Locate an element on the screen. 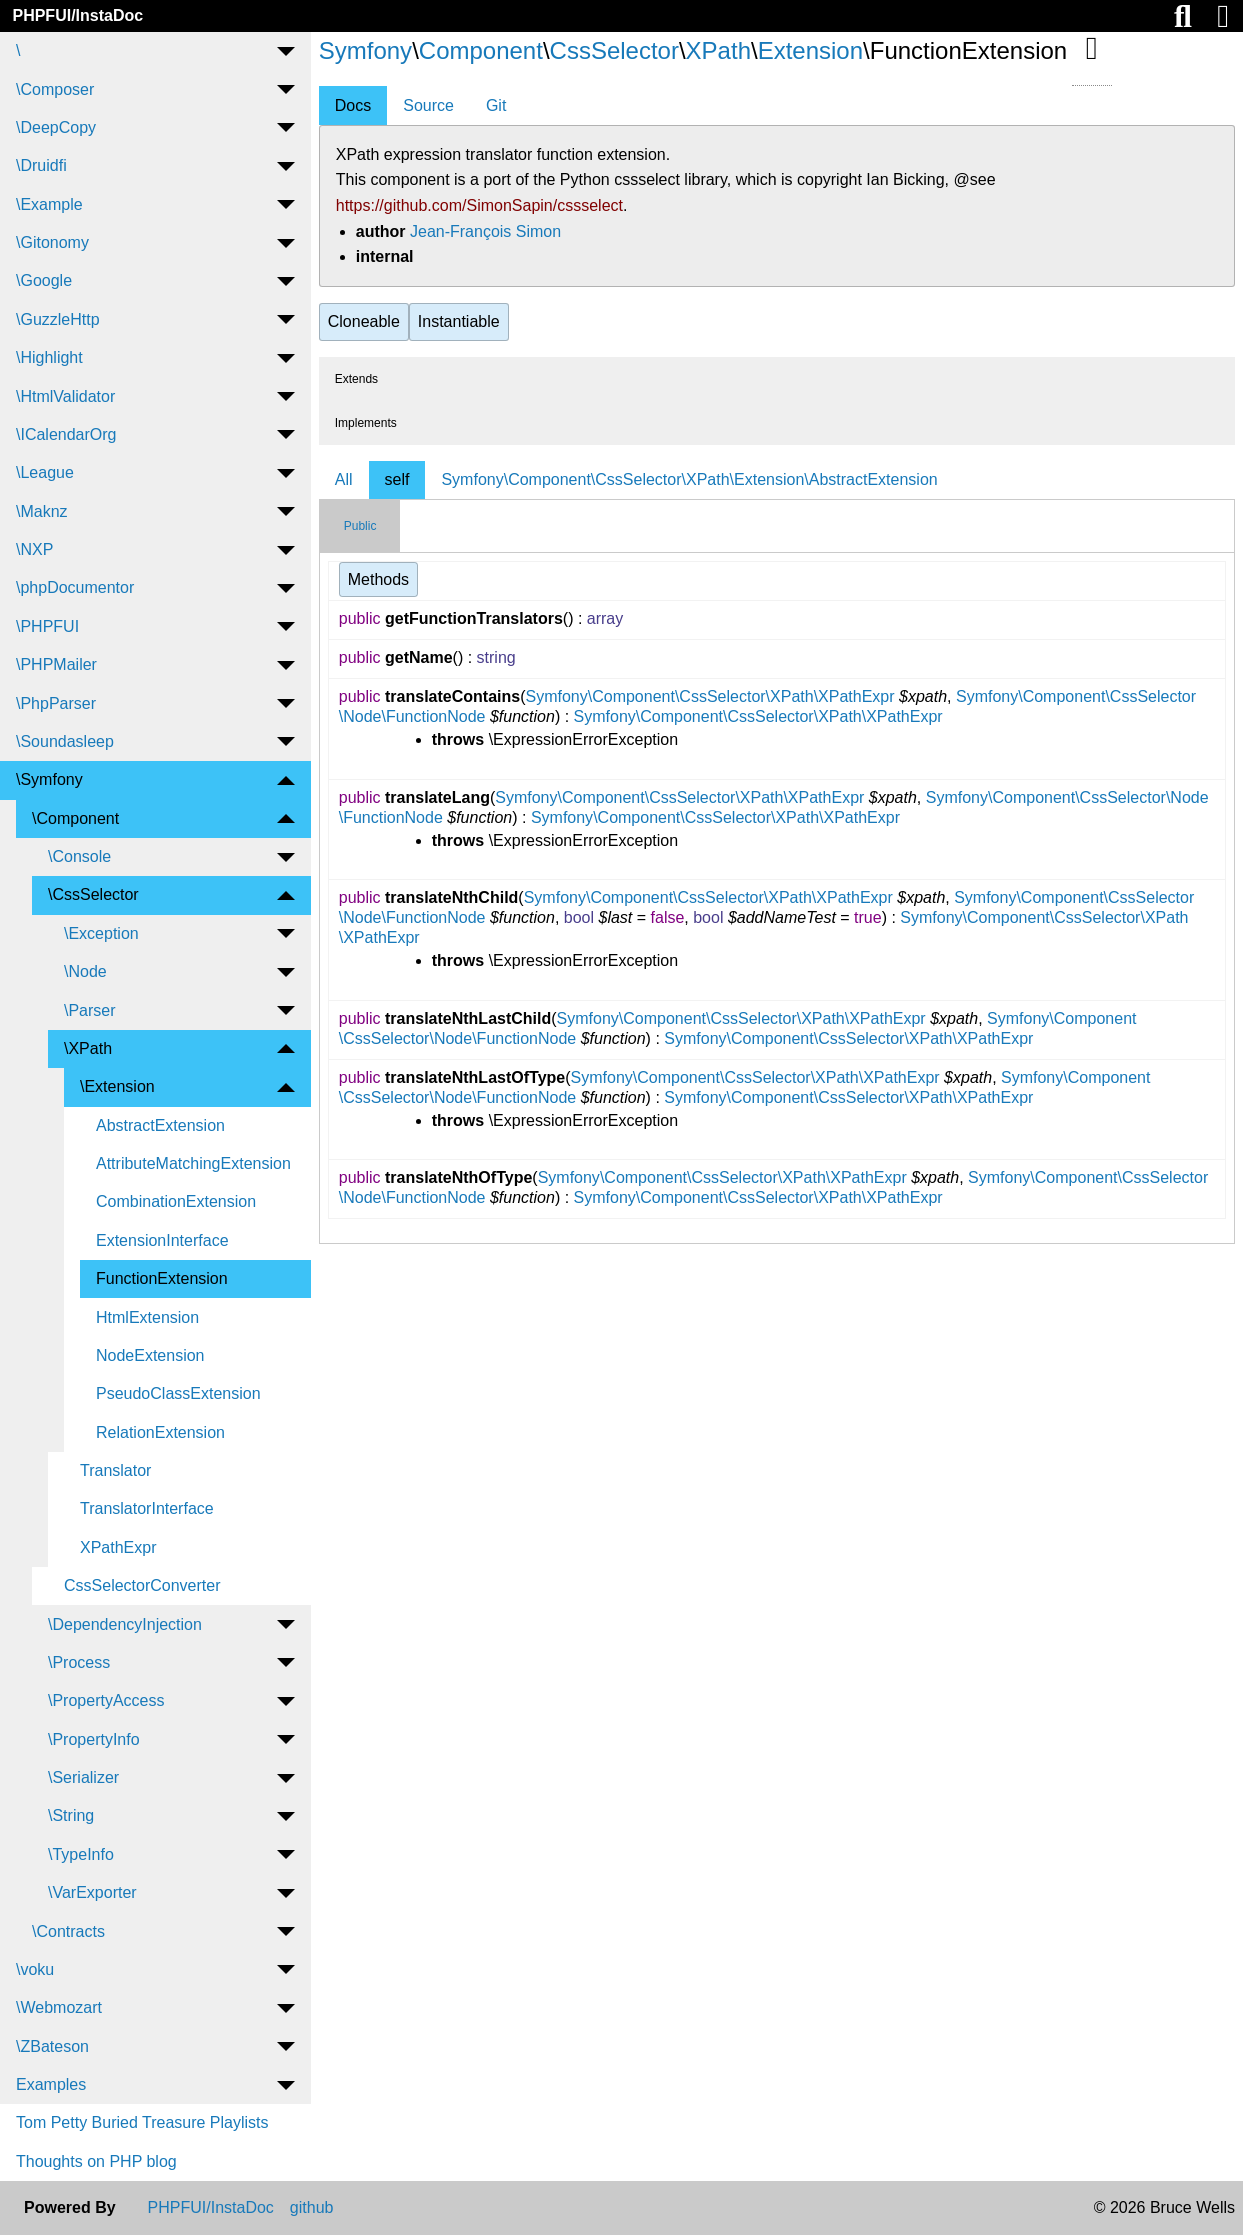 The width and height of the screenshot is (1243, 2235). \TypeInfo [menuitem] is located at coordinates (81, 1854).